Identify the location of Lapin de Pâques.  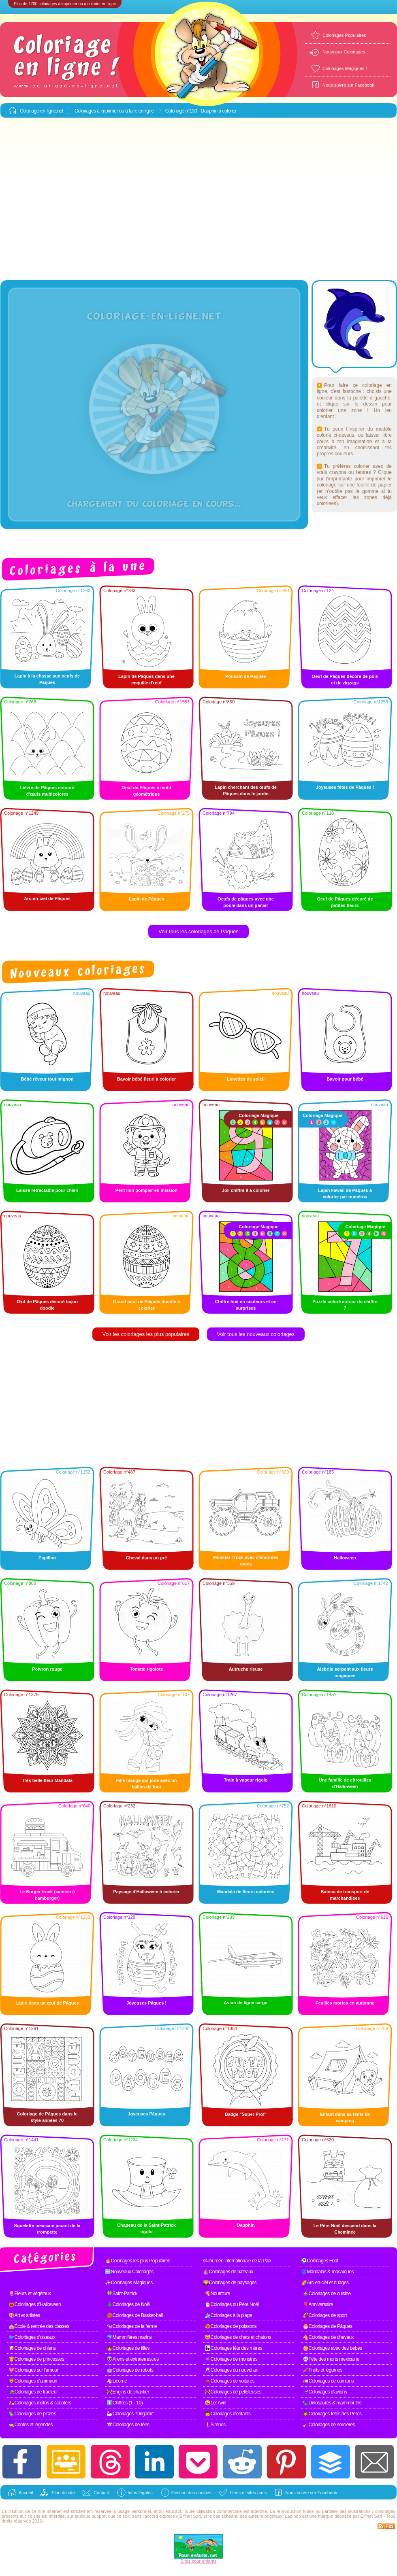
(146, 898).